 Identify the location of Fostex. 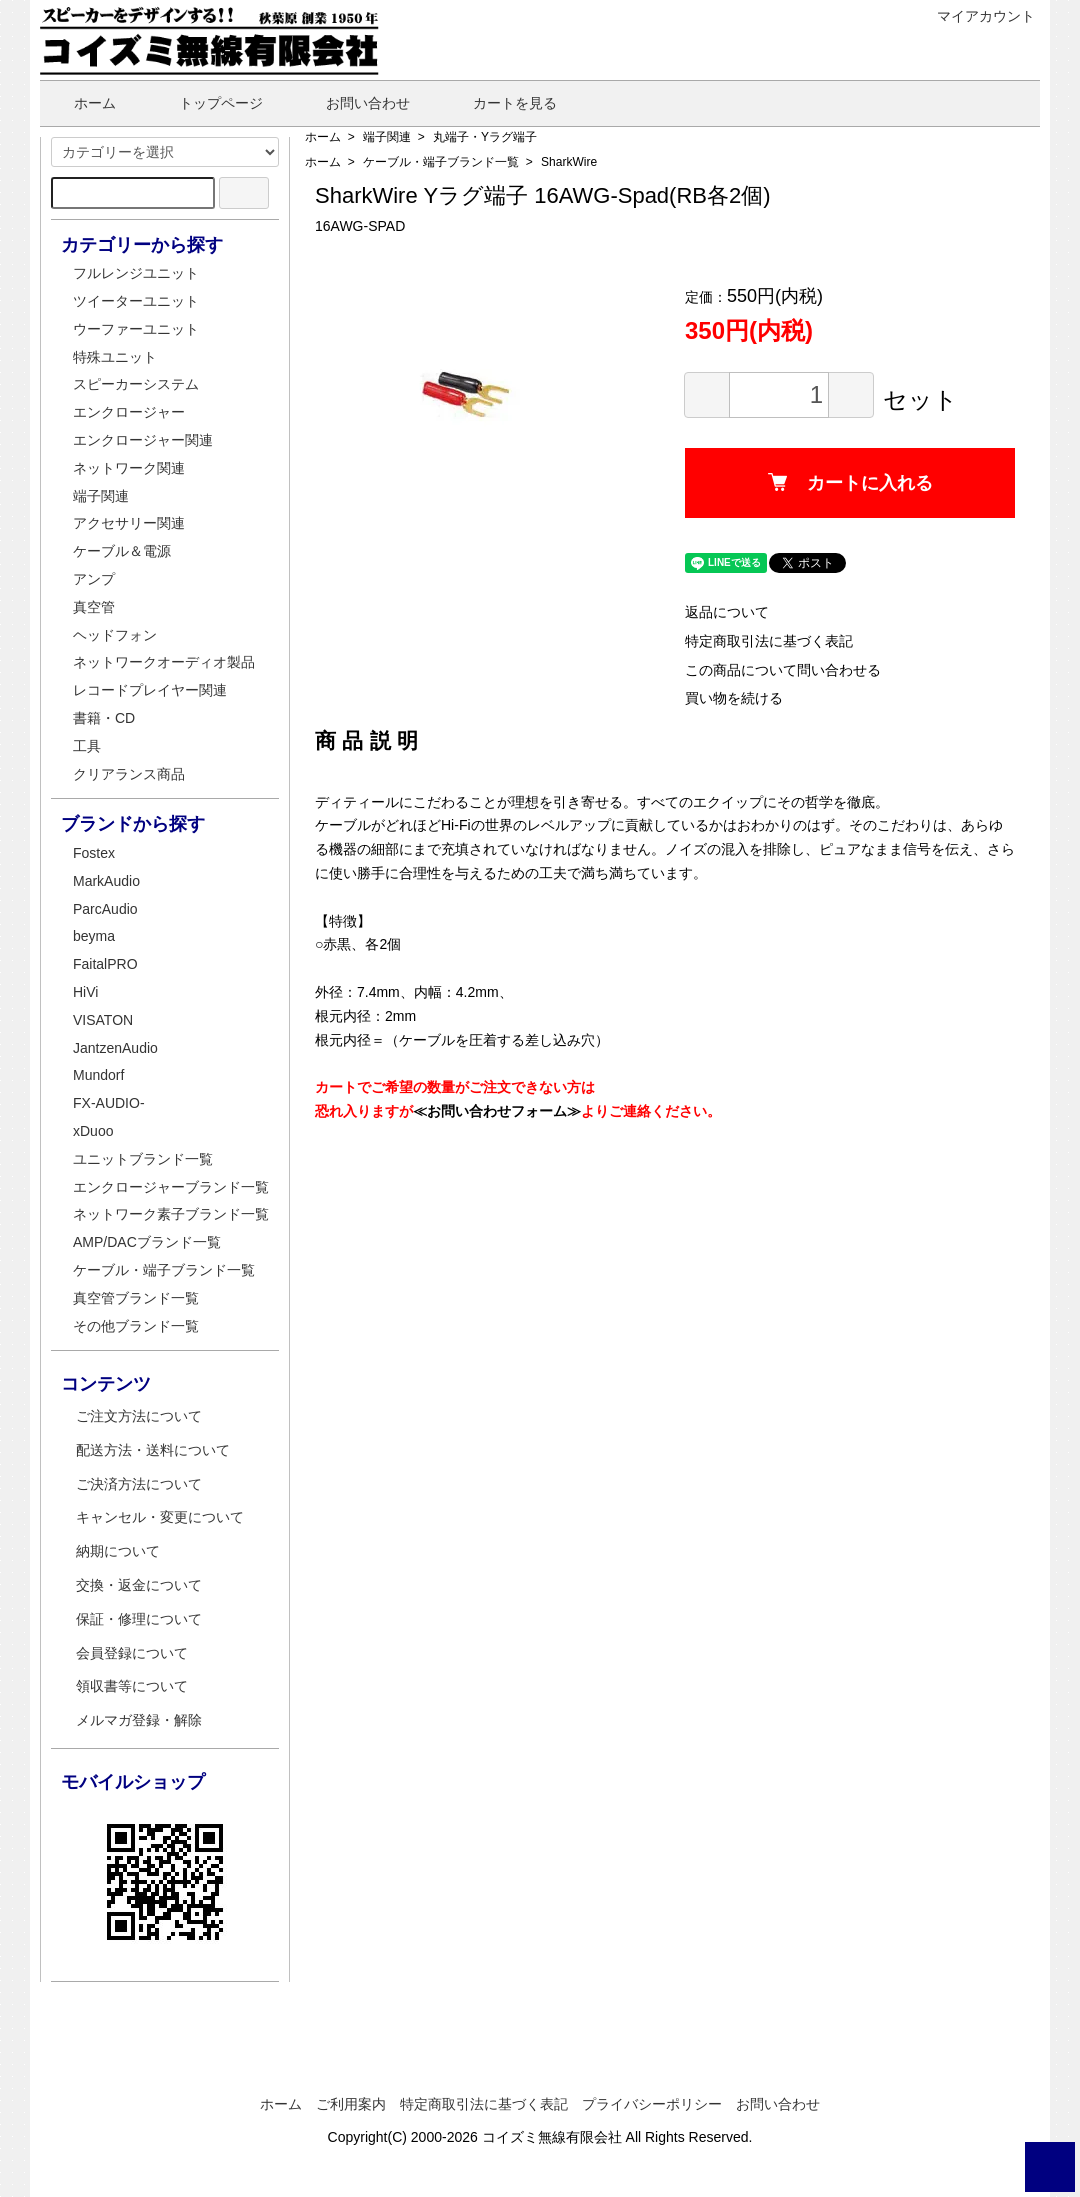
(94, 853).